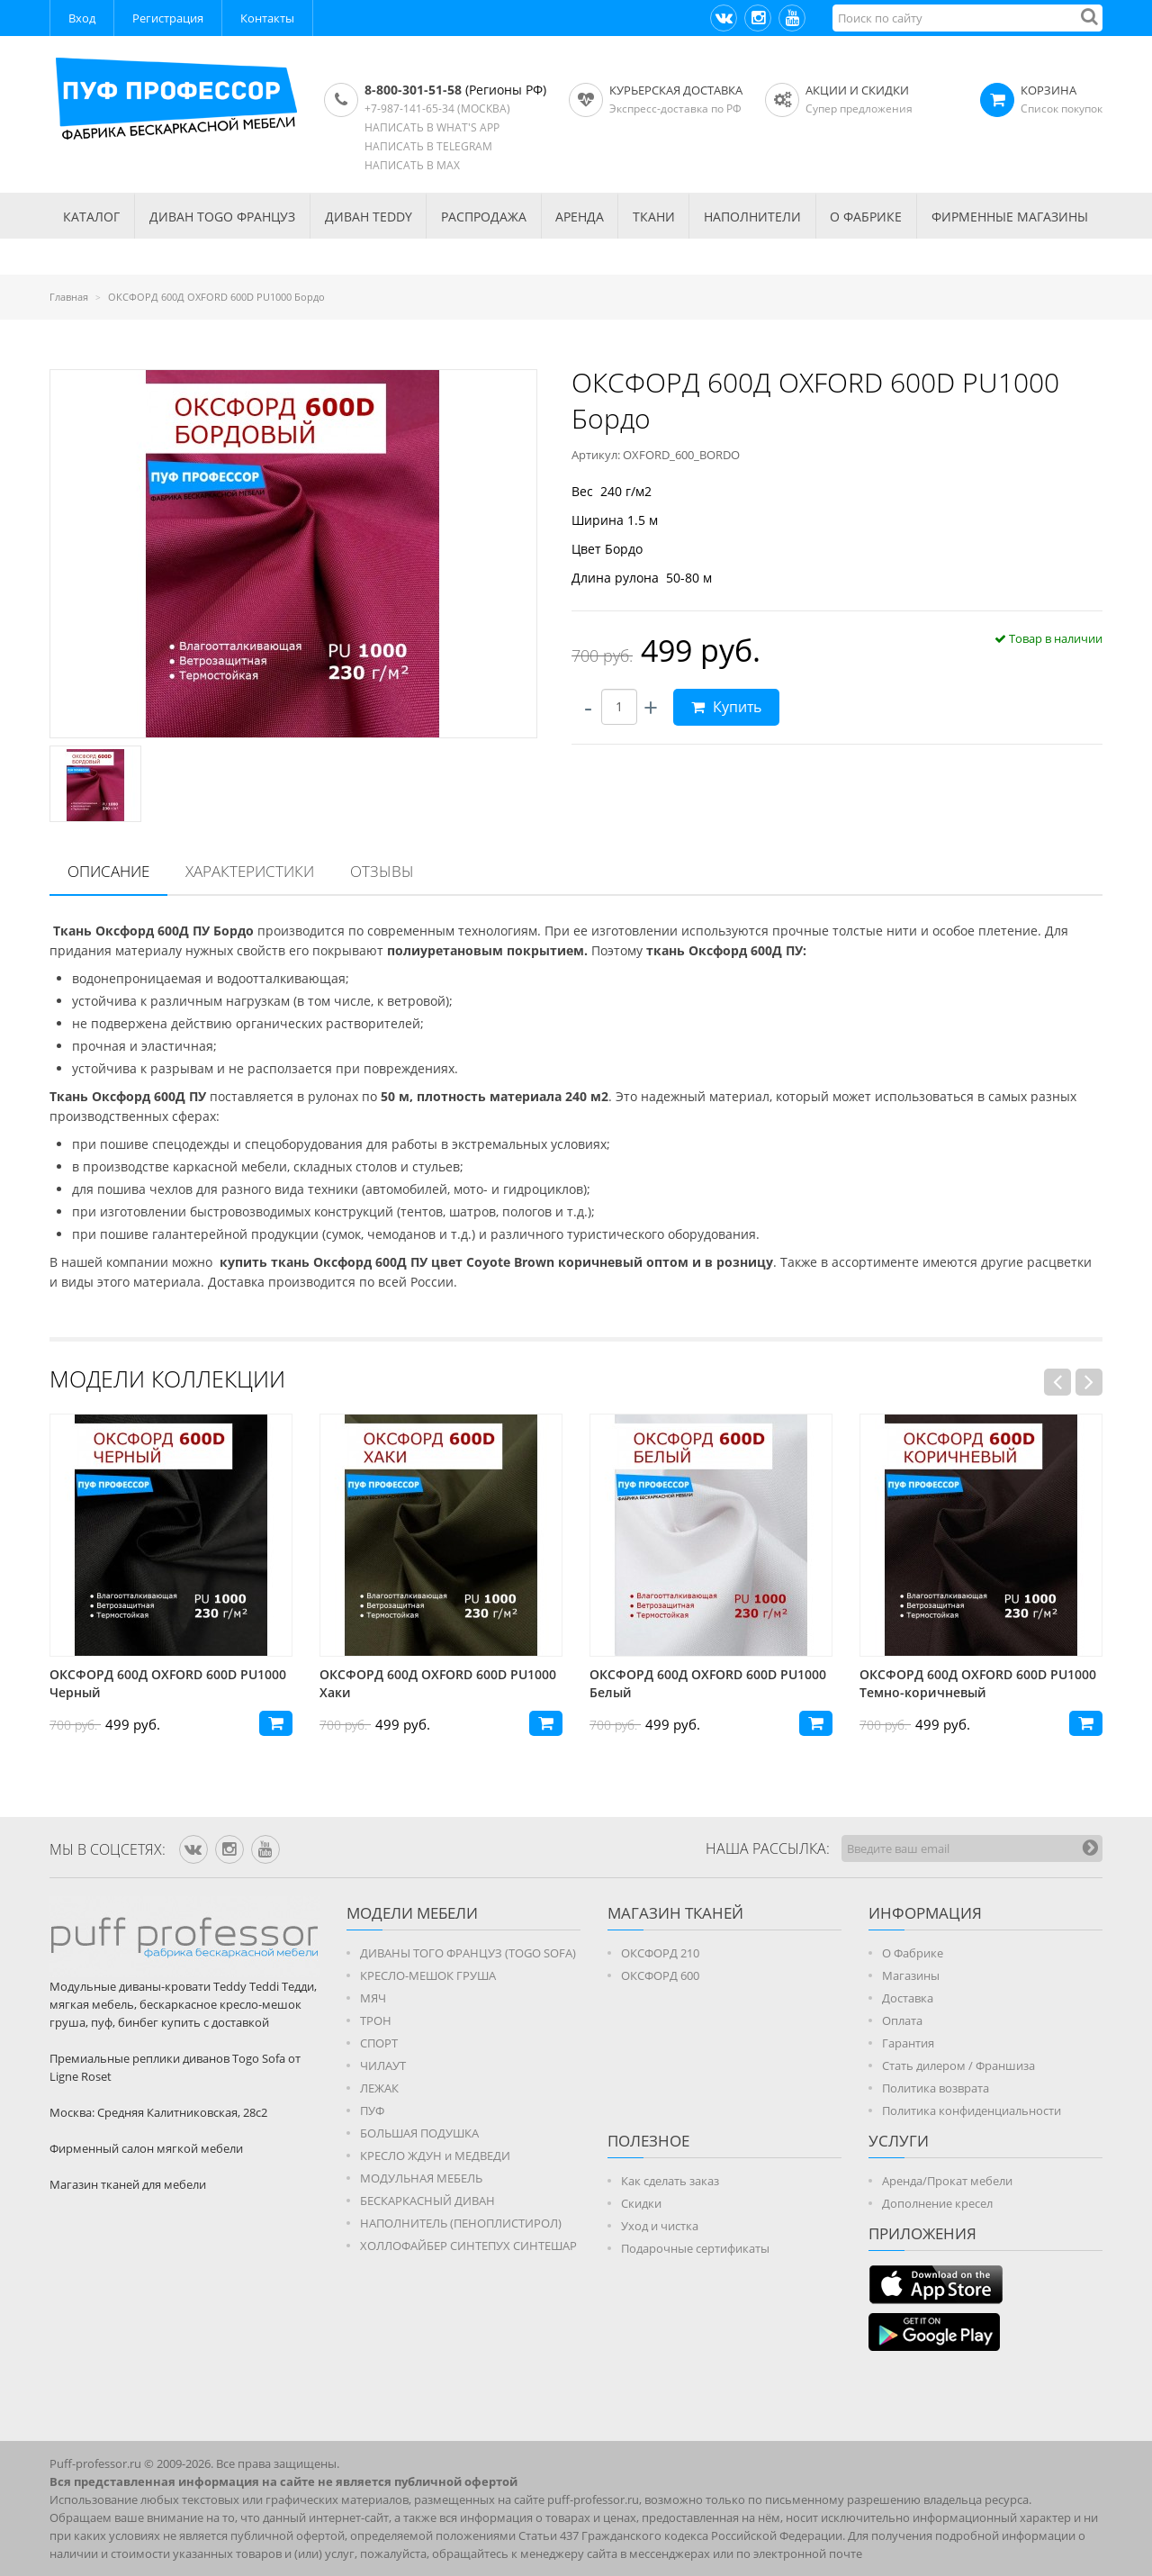  I want to click on ДИВАНЫ ТОГО ФРАНЦУЗ (TOGO SOFA), so click(468, 1953).